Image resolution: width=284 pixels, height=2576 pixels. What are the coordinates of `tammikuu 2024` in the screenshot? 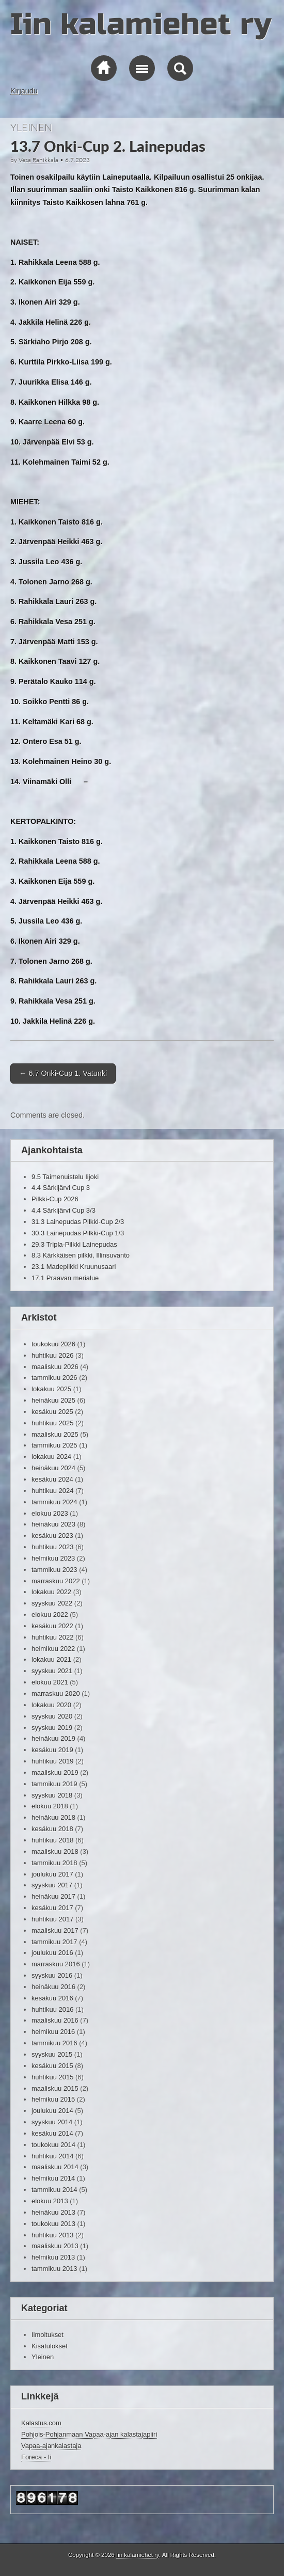 It's located at (54, 1502).